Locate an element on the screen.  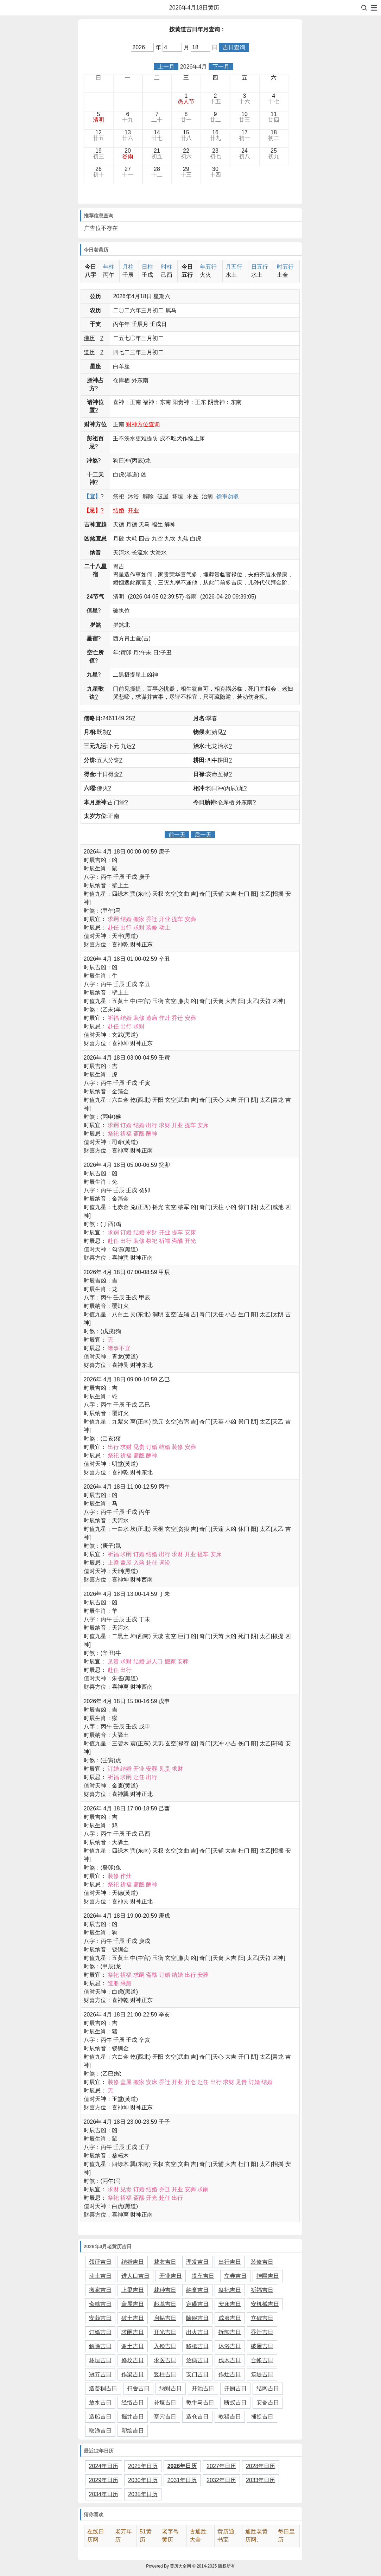
栽种吉日 is located at coordinates (165, 2290).